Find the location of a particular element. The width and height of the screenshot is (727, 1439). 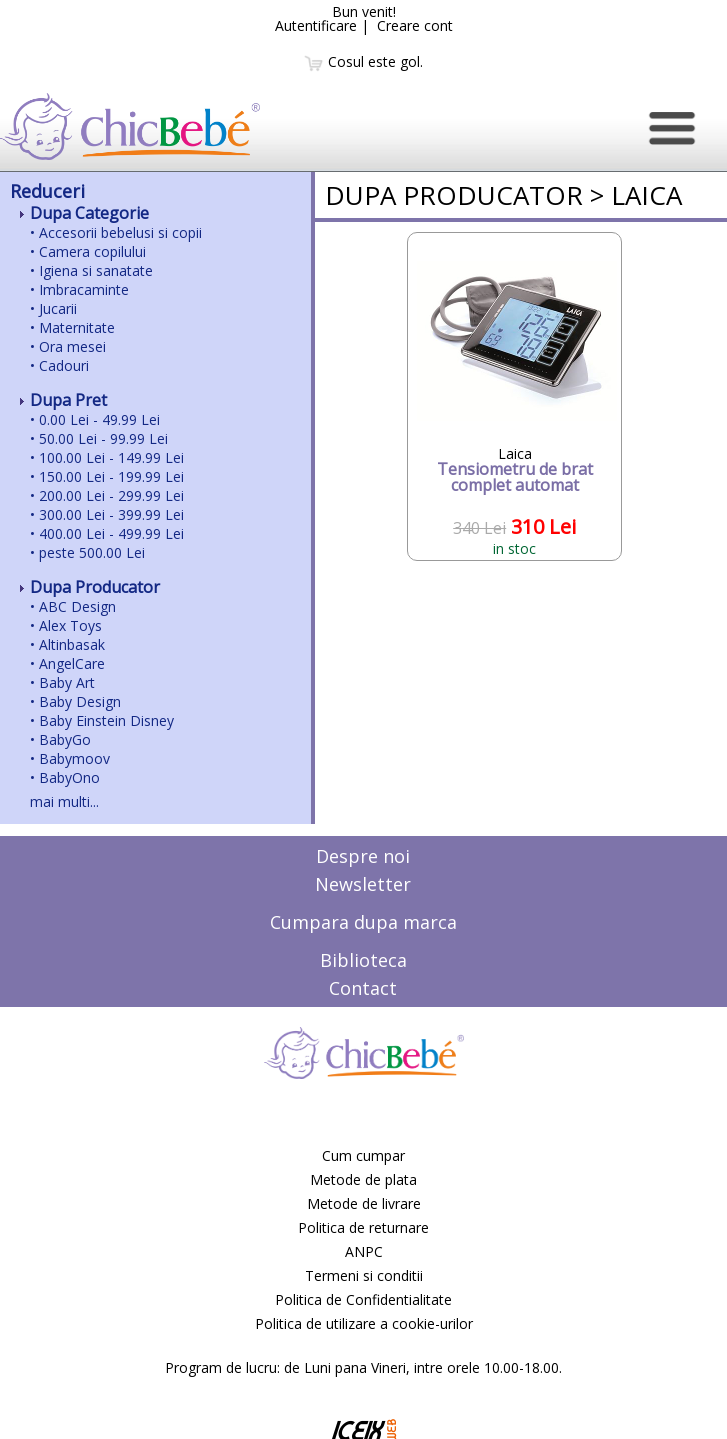

Newsletter is located at coordinates (363, 884).